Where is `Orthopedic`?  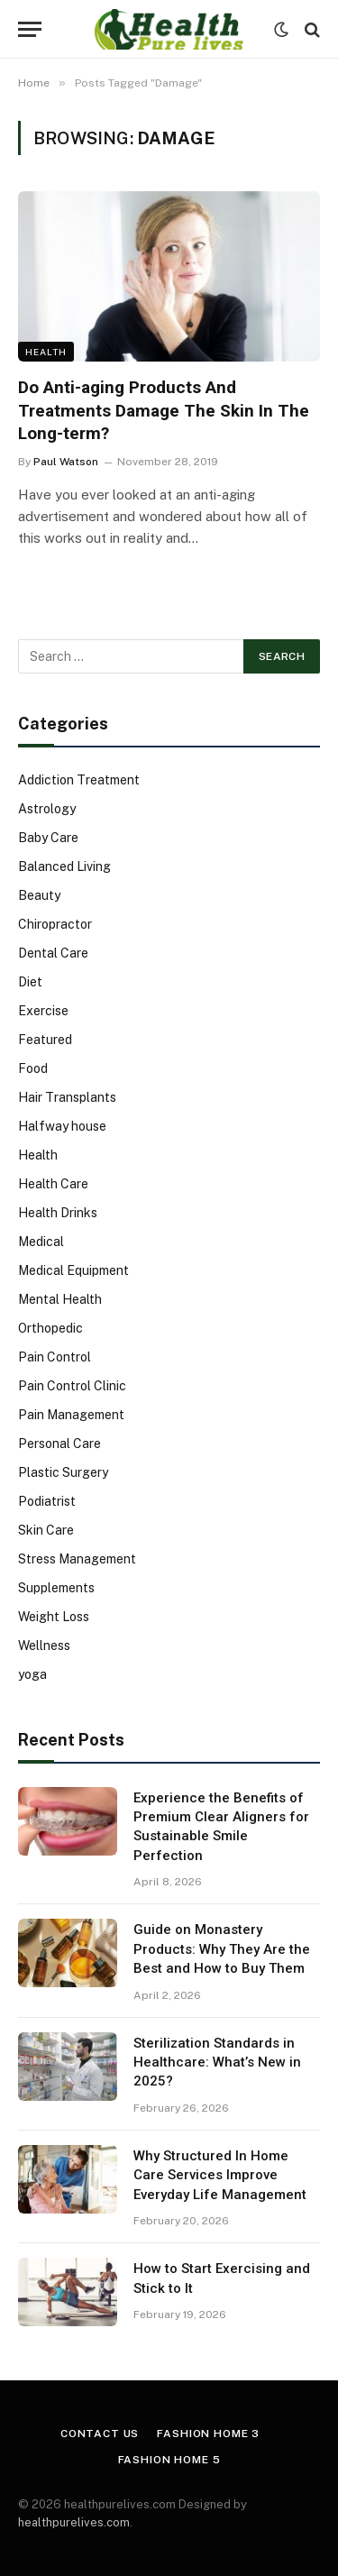
Orthopedic is located at coordinates (50, 1328).